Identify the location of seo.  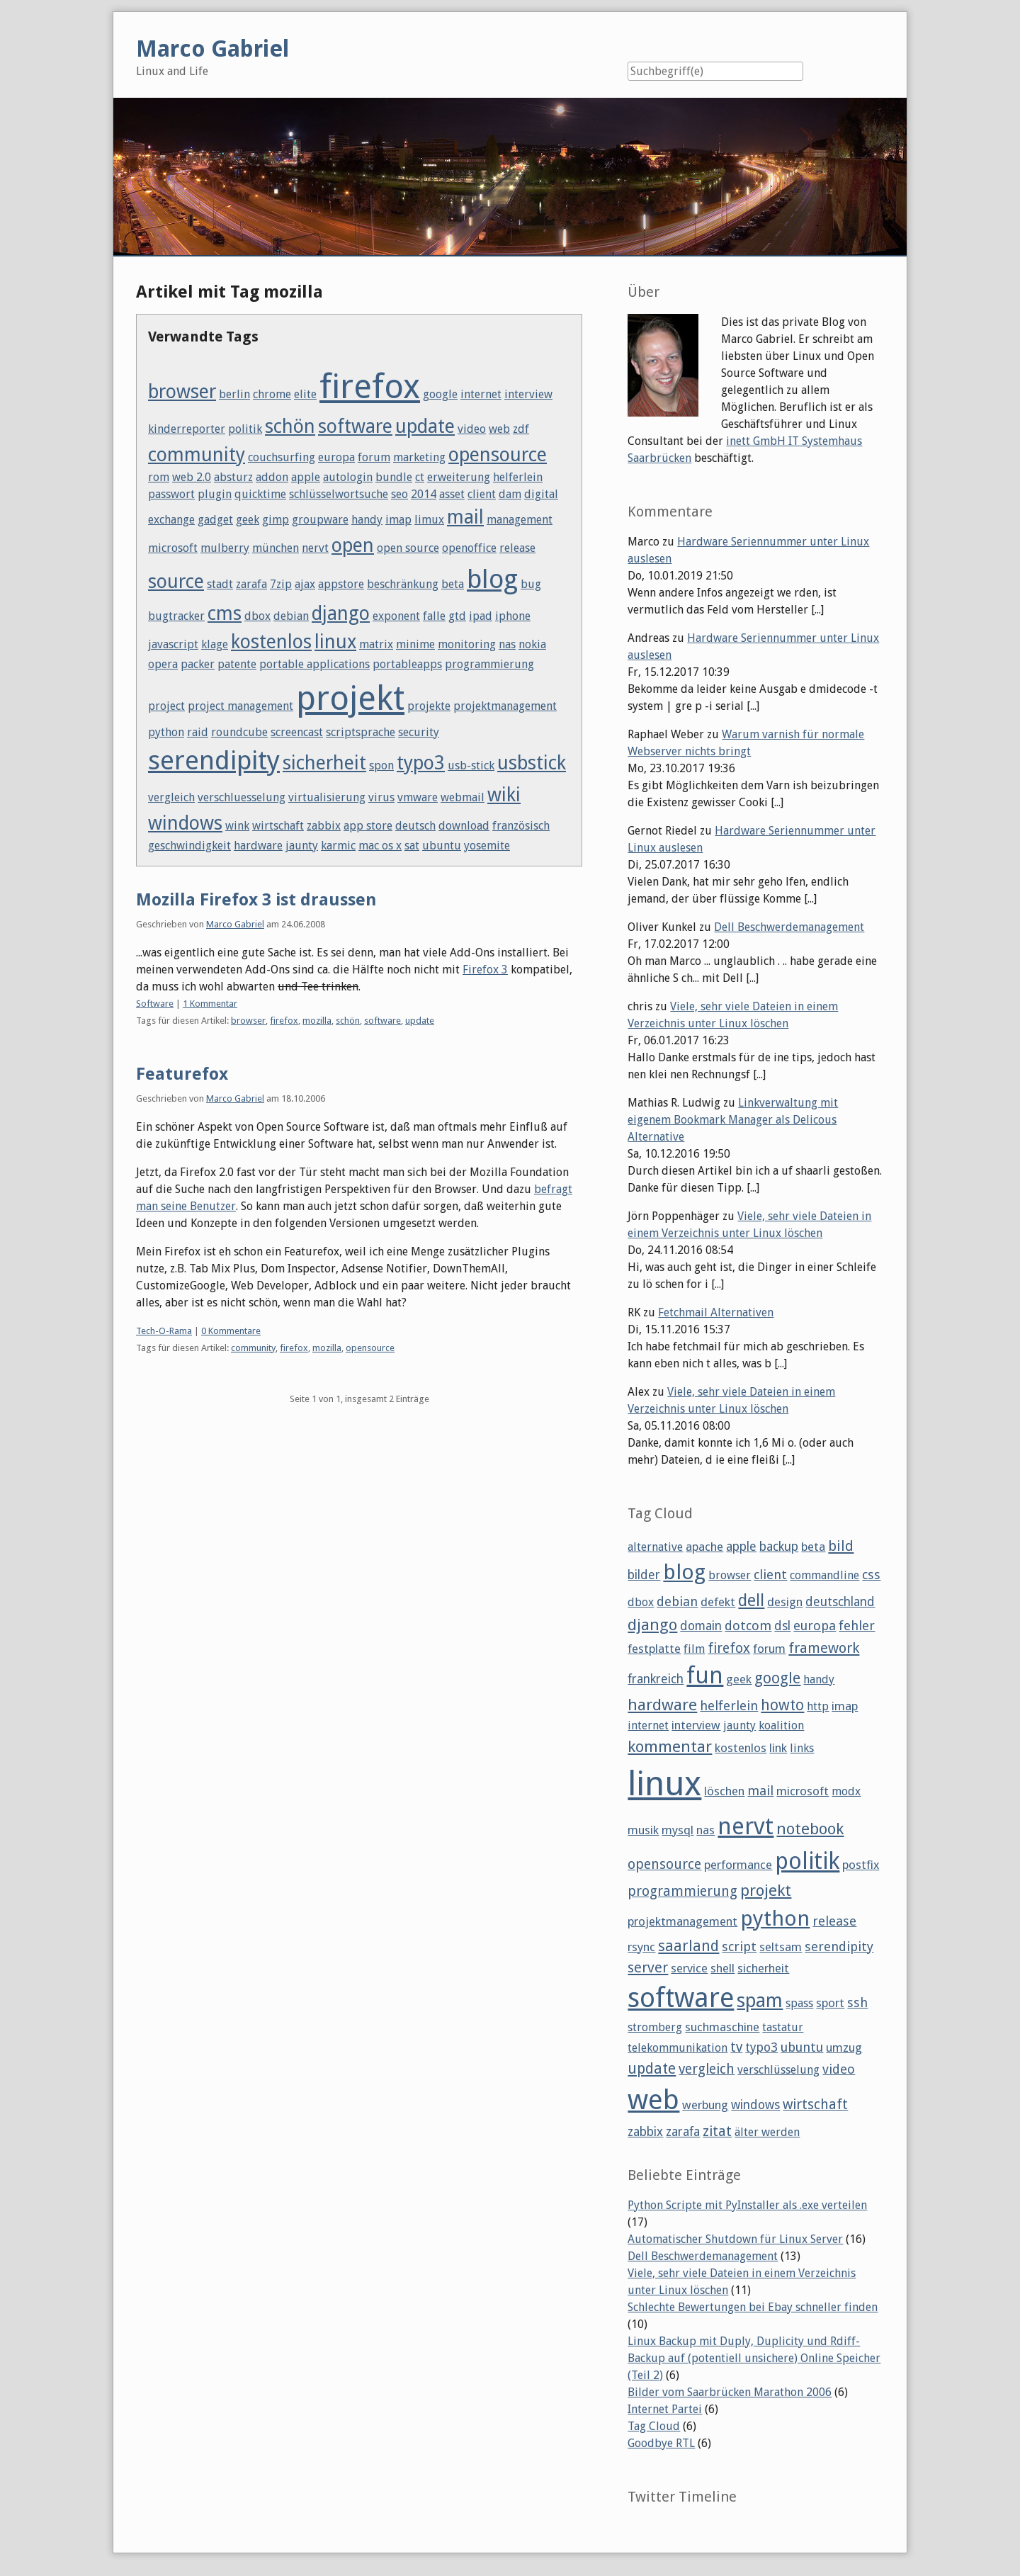
(399, 494).